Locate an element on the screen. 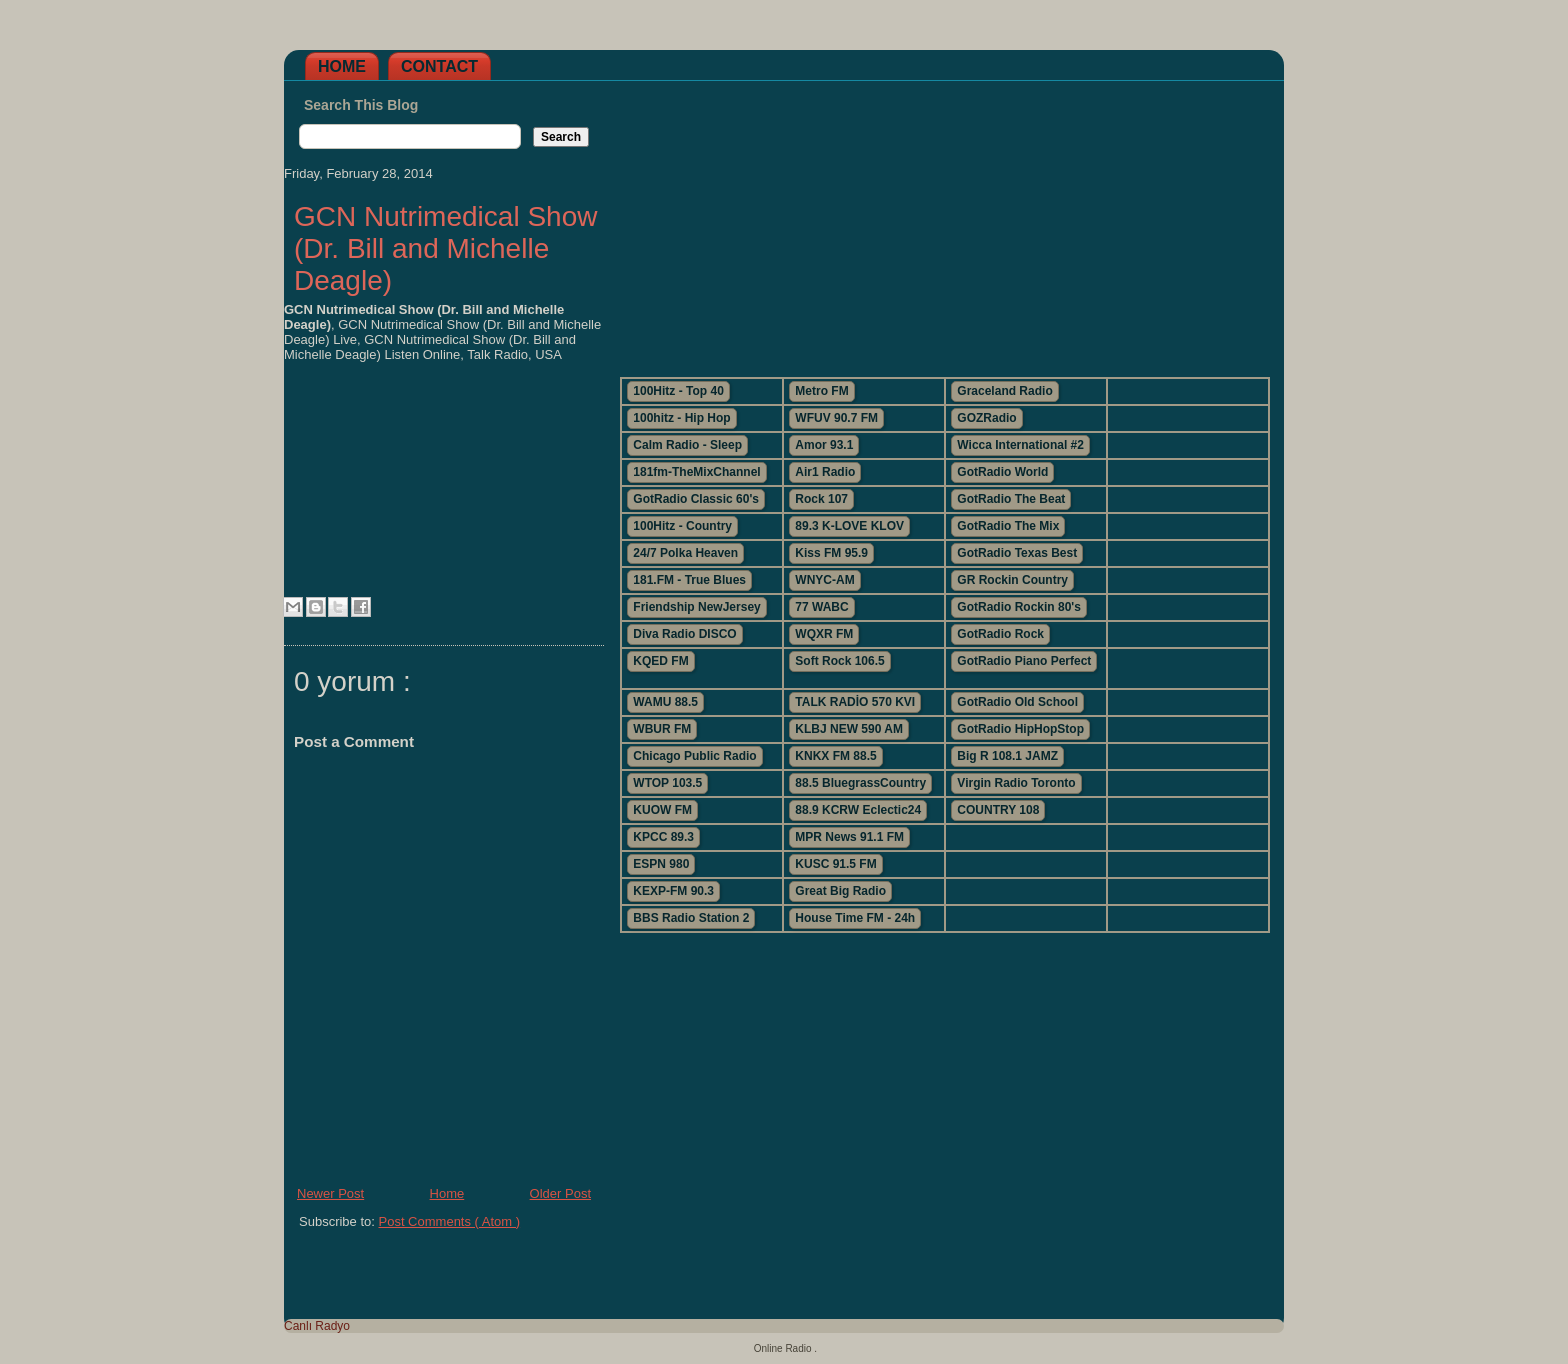 This screenshot has height=1364, width=1568. Amor 93.1 is located at coordinates (824, 445).